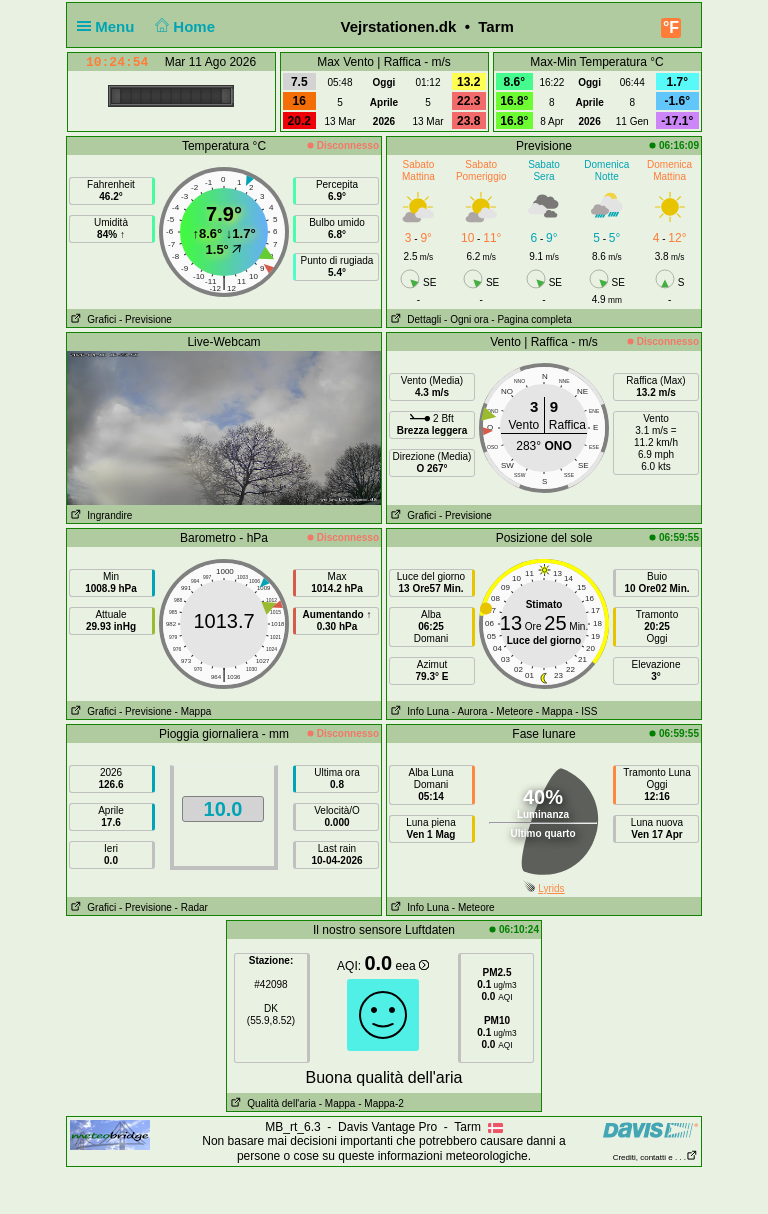 This screenshot has height=1214, width=768. Describe the element at coordinates (191, 907) in the screenshot. I see `- Radar` at that location.